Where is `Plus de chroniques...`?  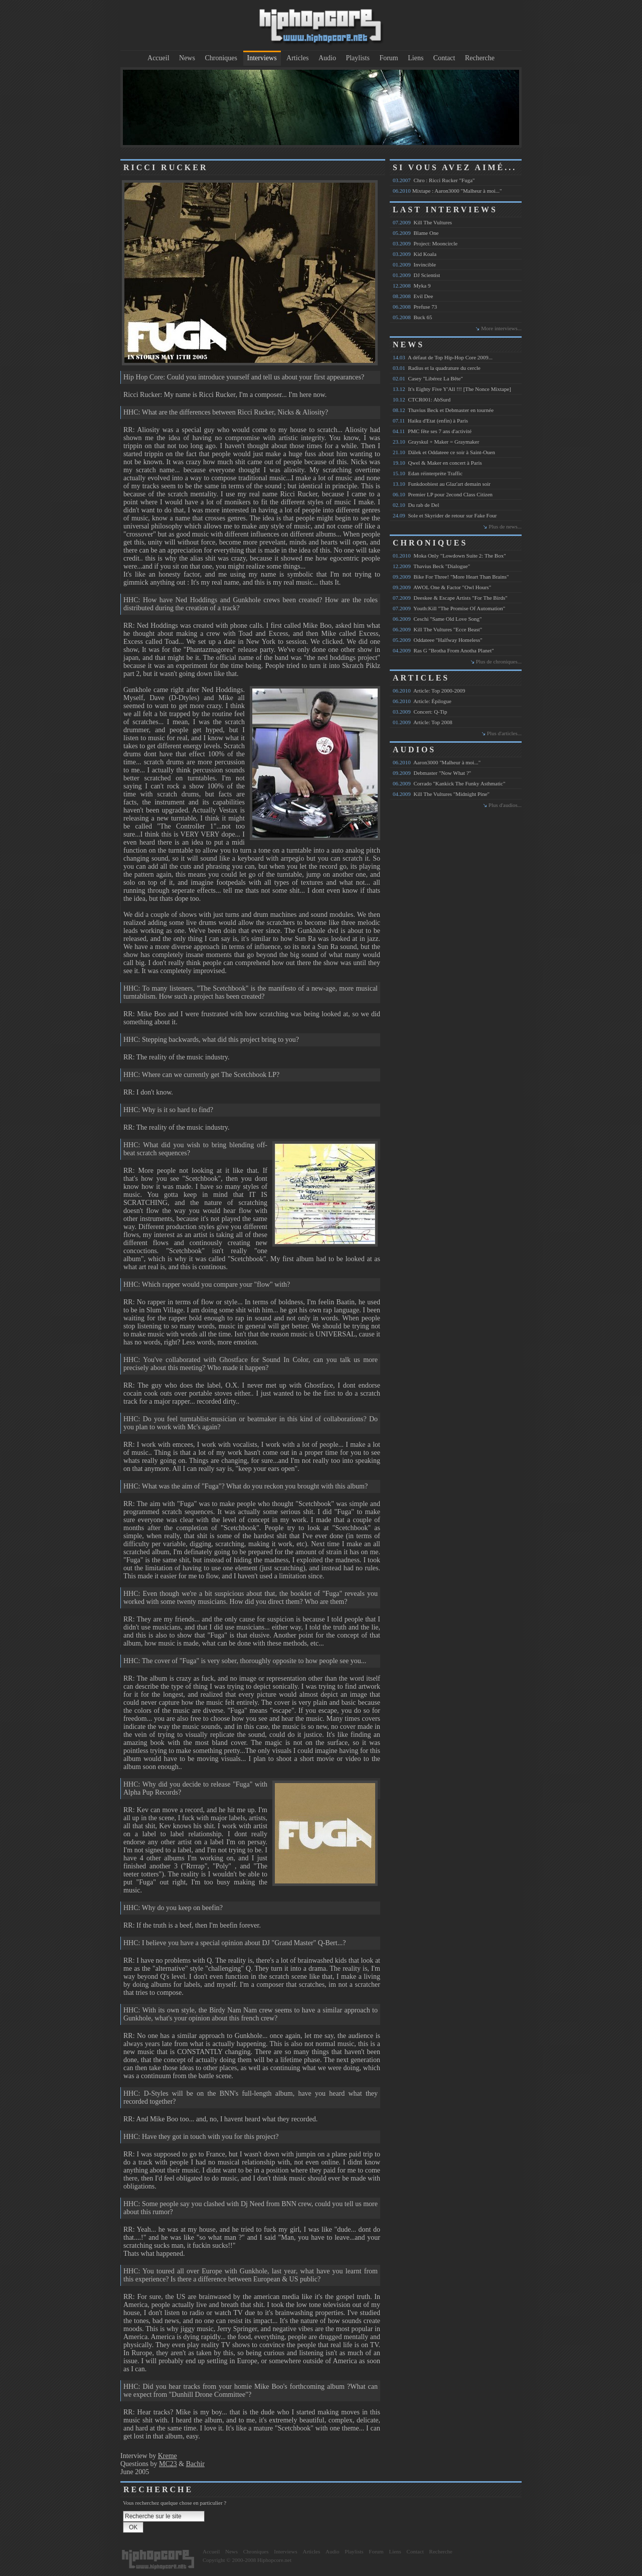 Plus de chroniques... is located at coordinates (499, 661).